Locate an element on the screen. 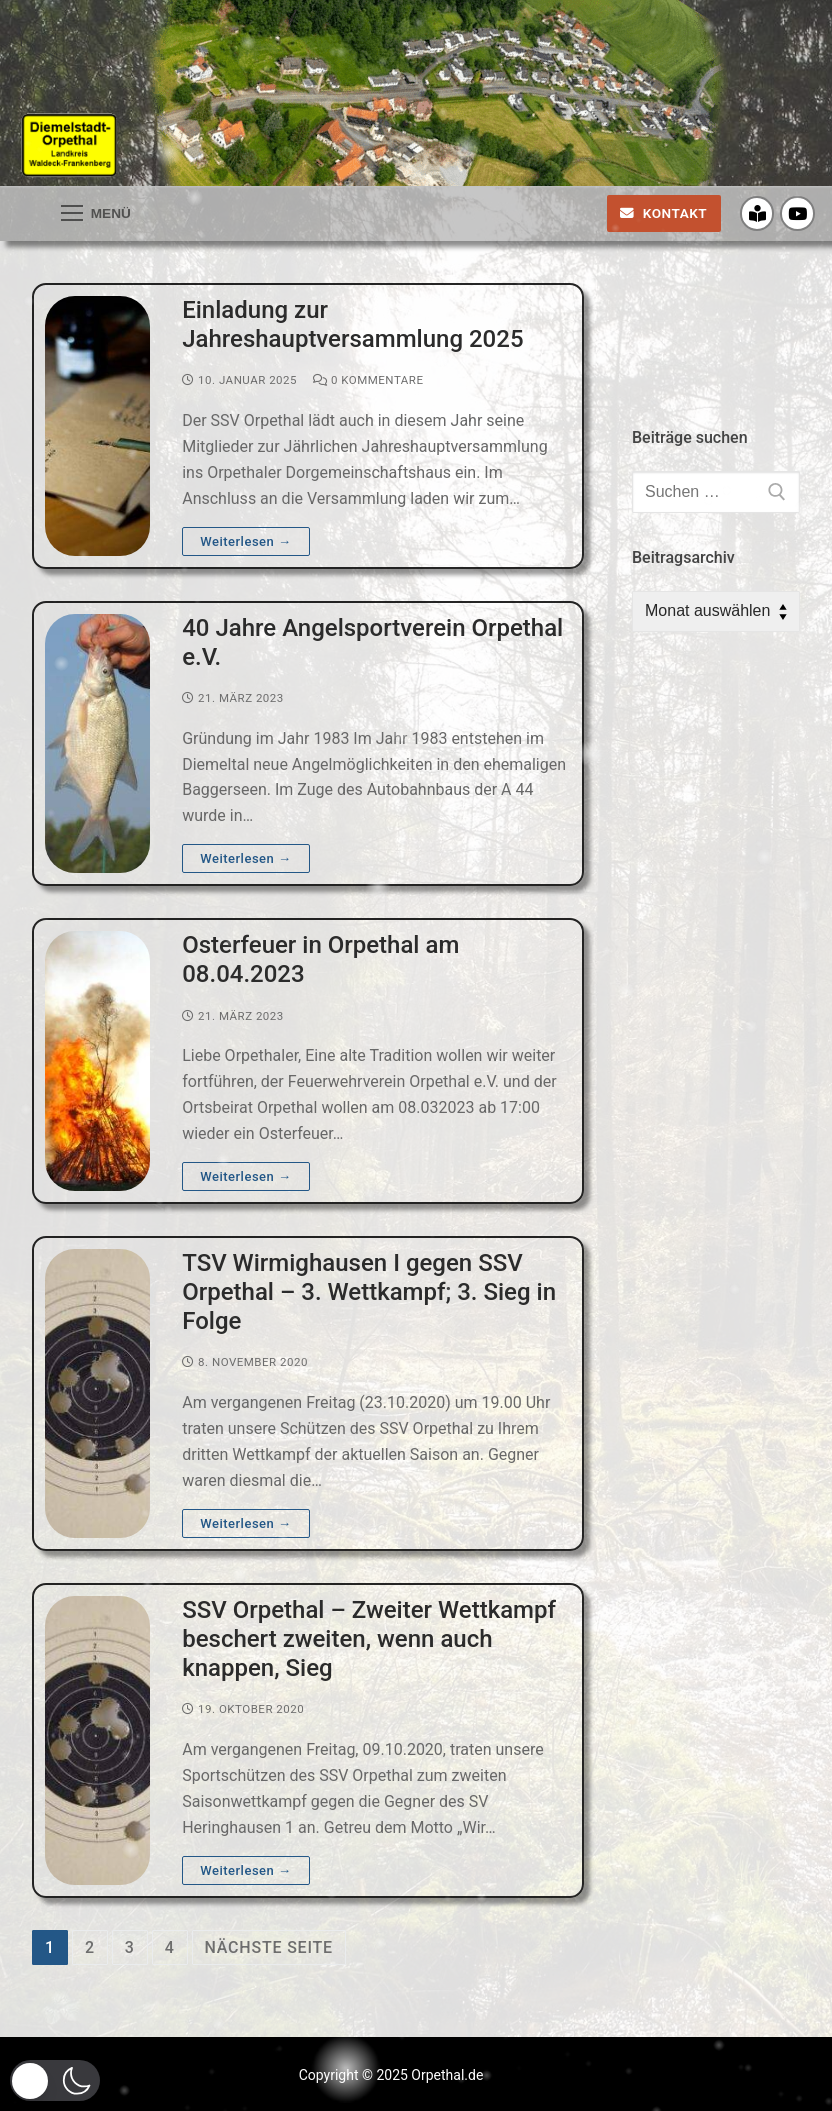 This screenshot has width=832, height=2111. 0 Kommentare is located at coordinates (368, 380).